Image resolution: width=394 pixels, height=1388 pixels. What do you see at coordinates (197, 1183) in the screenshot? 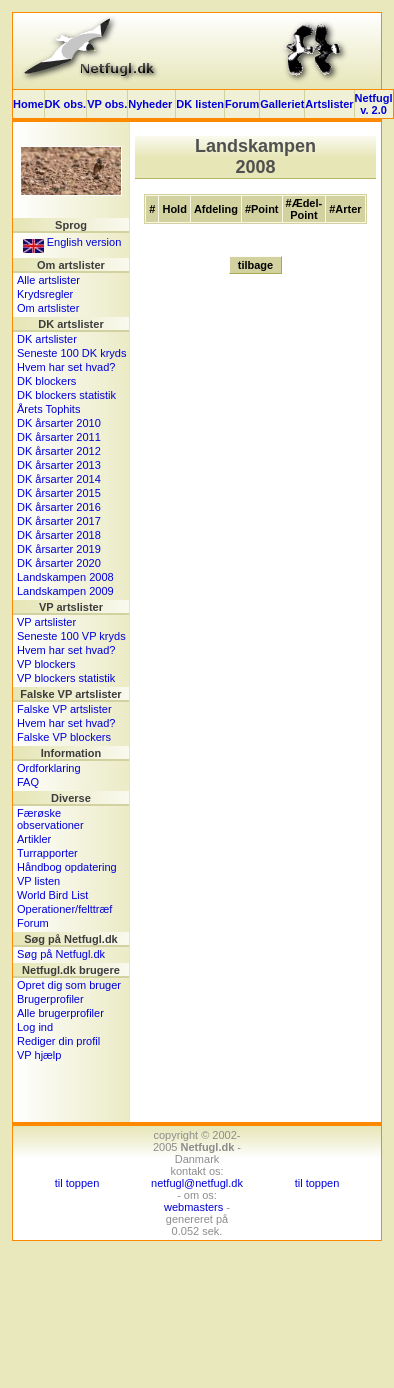
I see `netfugl@netfugl.dk` at bounding box center [197, 1183].